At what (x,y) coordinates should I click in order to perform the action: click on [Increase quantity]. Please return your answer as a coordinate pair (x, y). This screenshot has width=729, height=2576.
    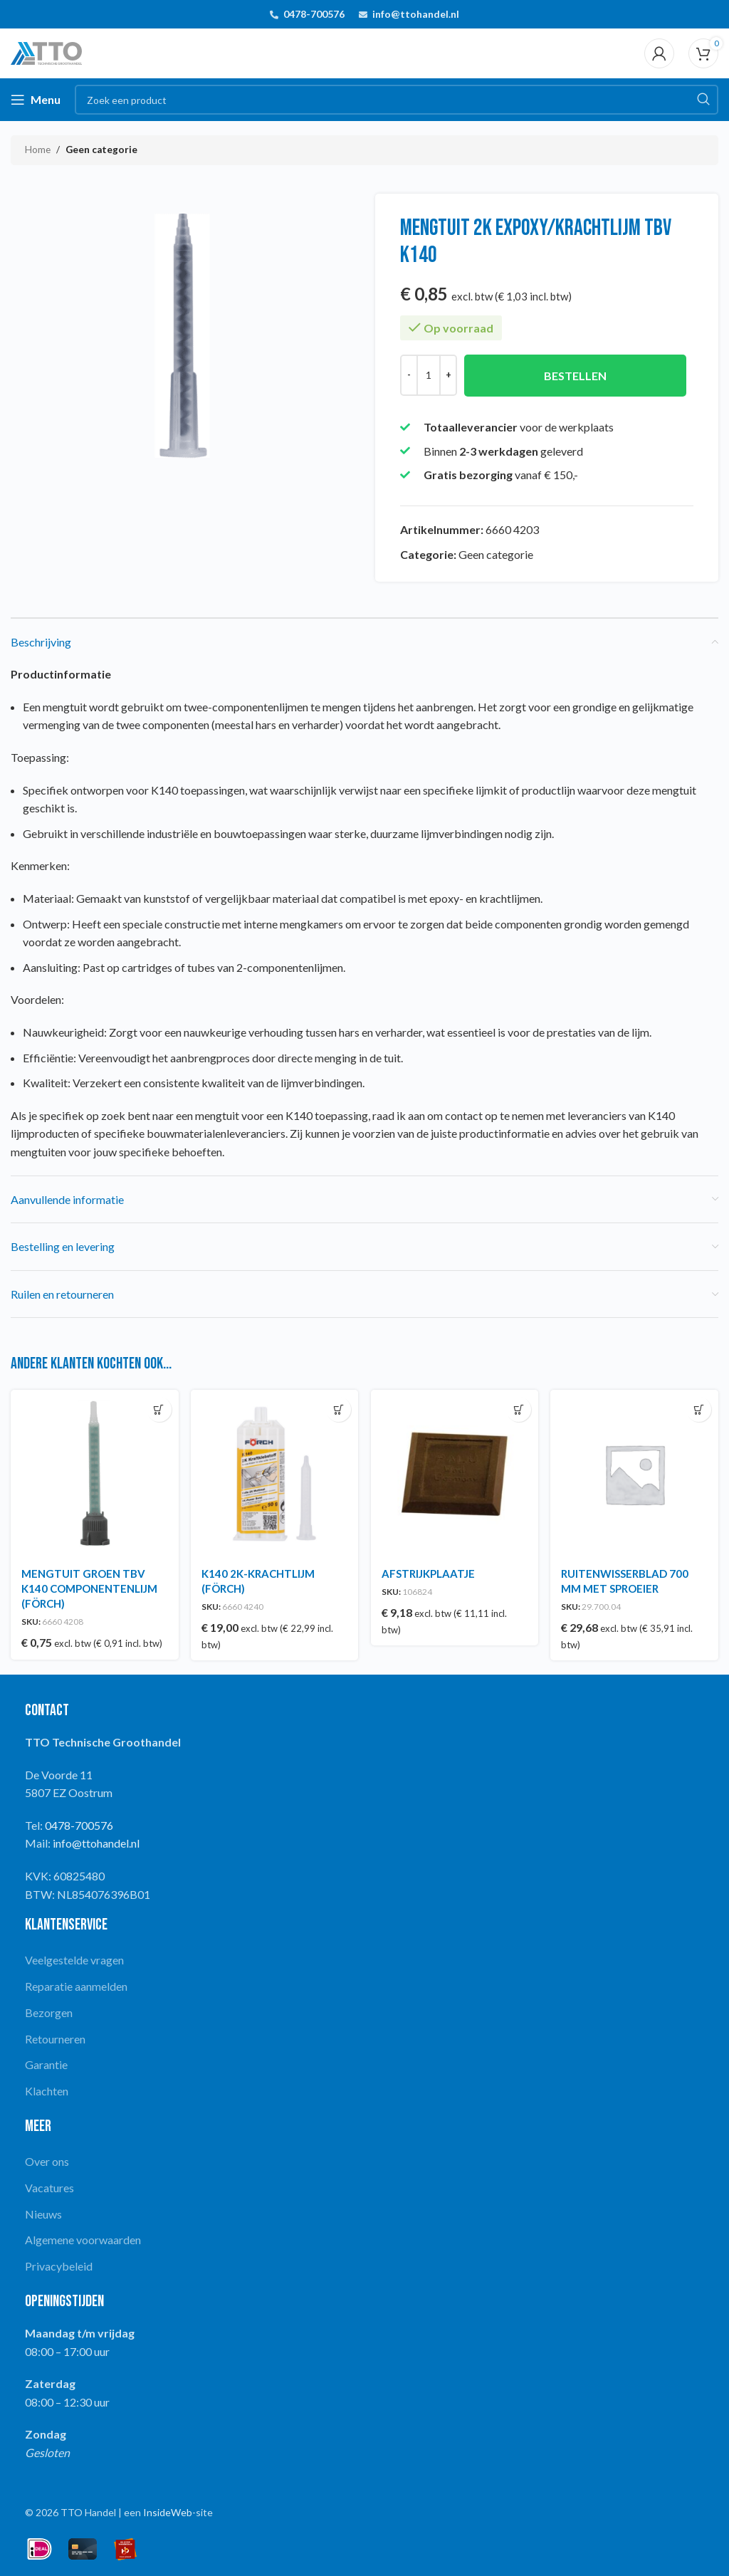
    Looking at the image, I should click on (448, 375).